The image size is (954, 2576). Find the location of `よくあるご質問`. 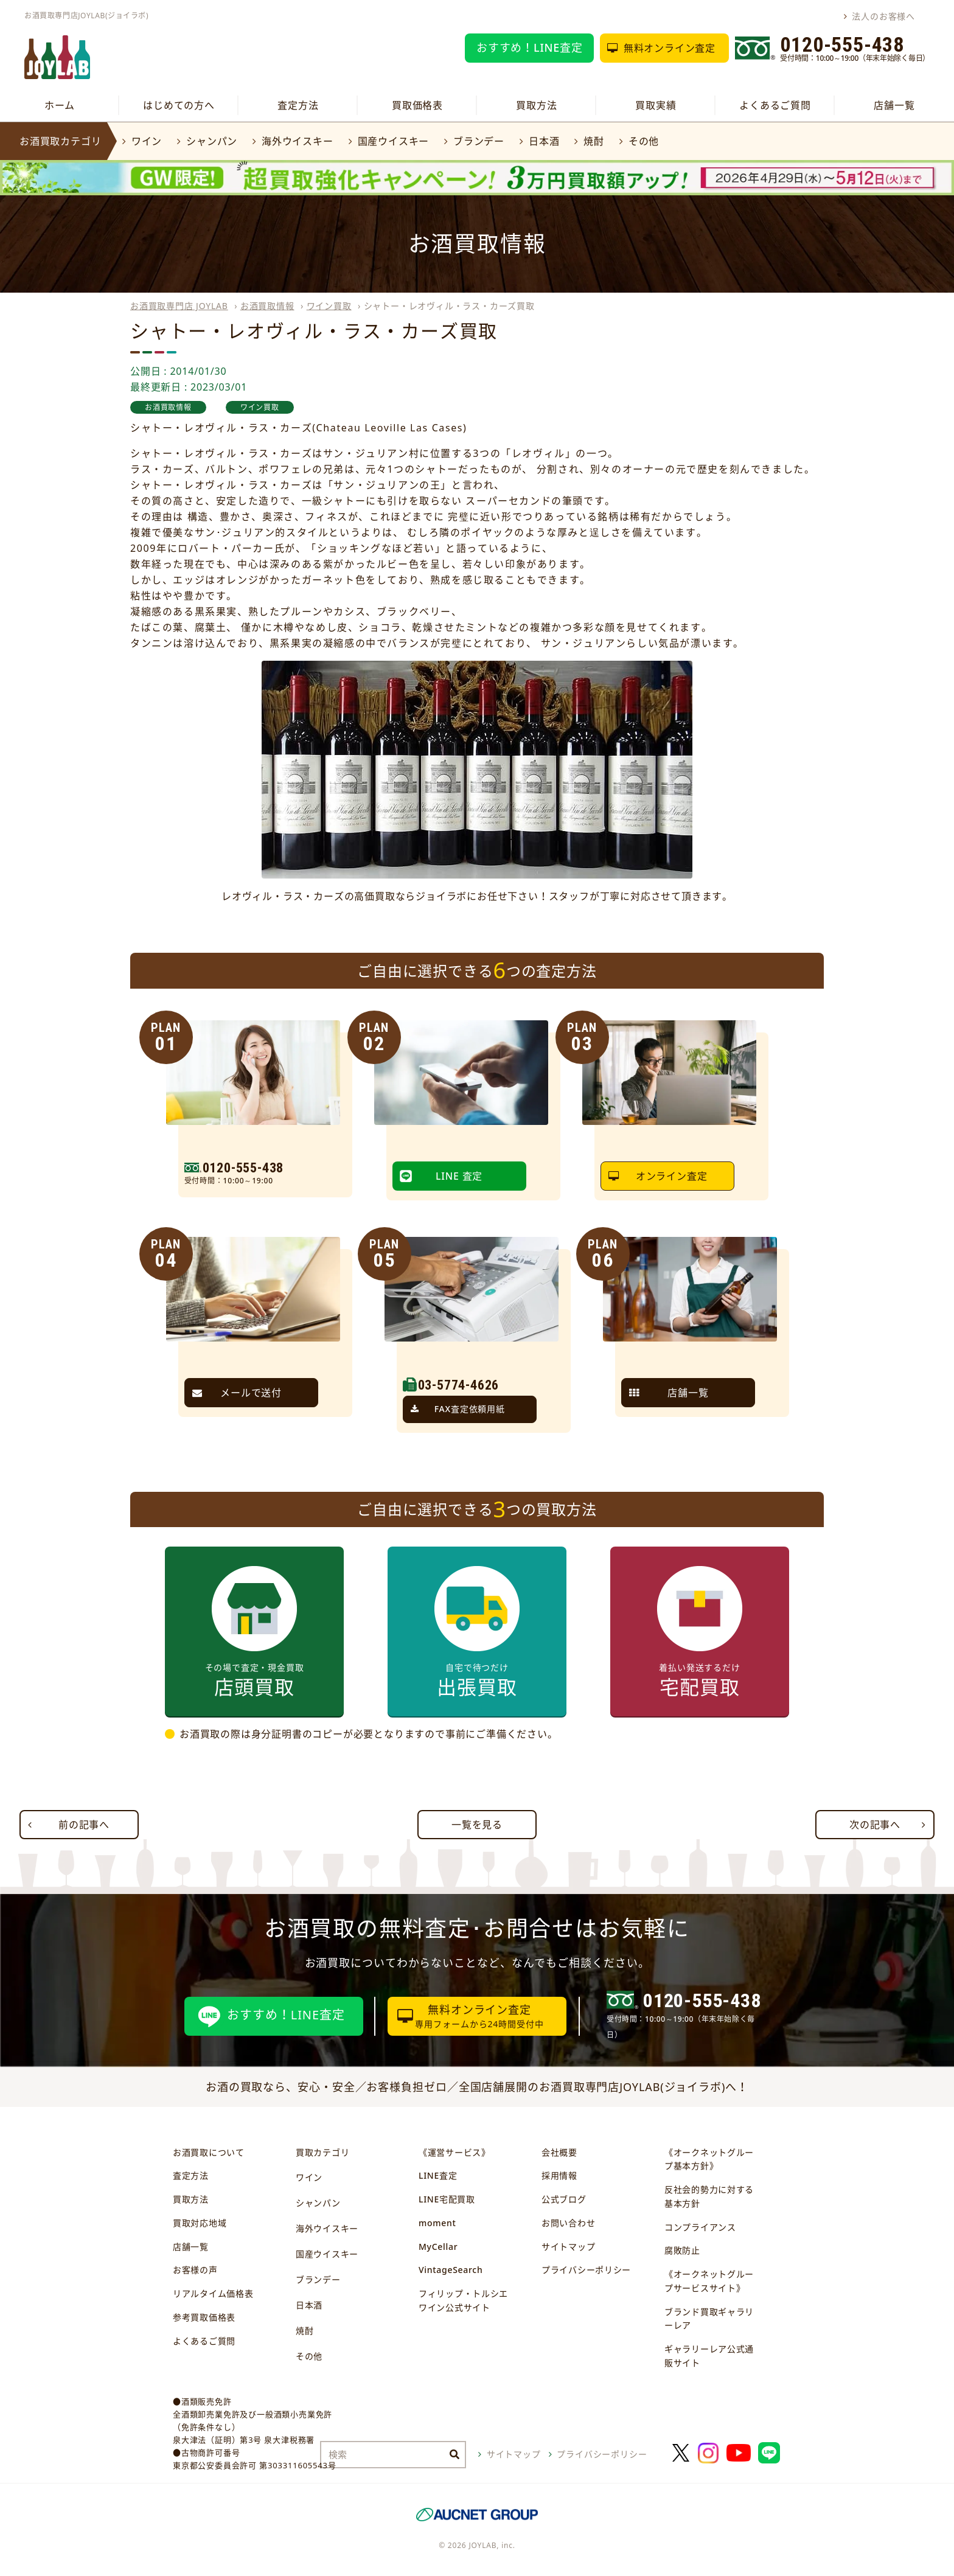

よくあるご質問 is located at coordinates (775, 105).